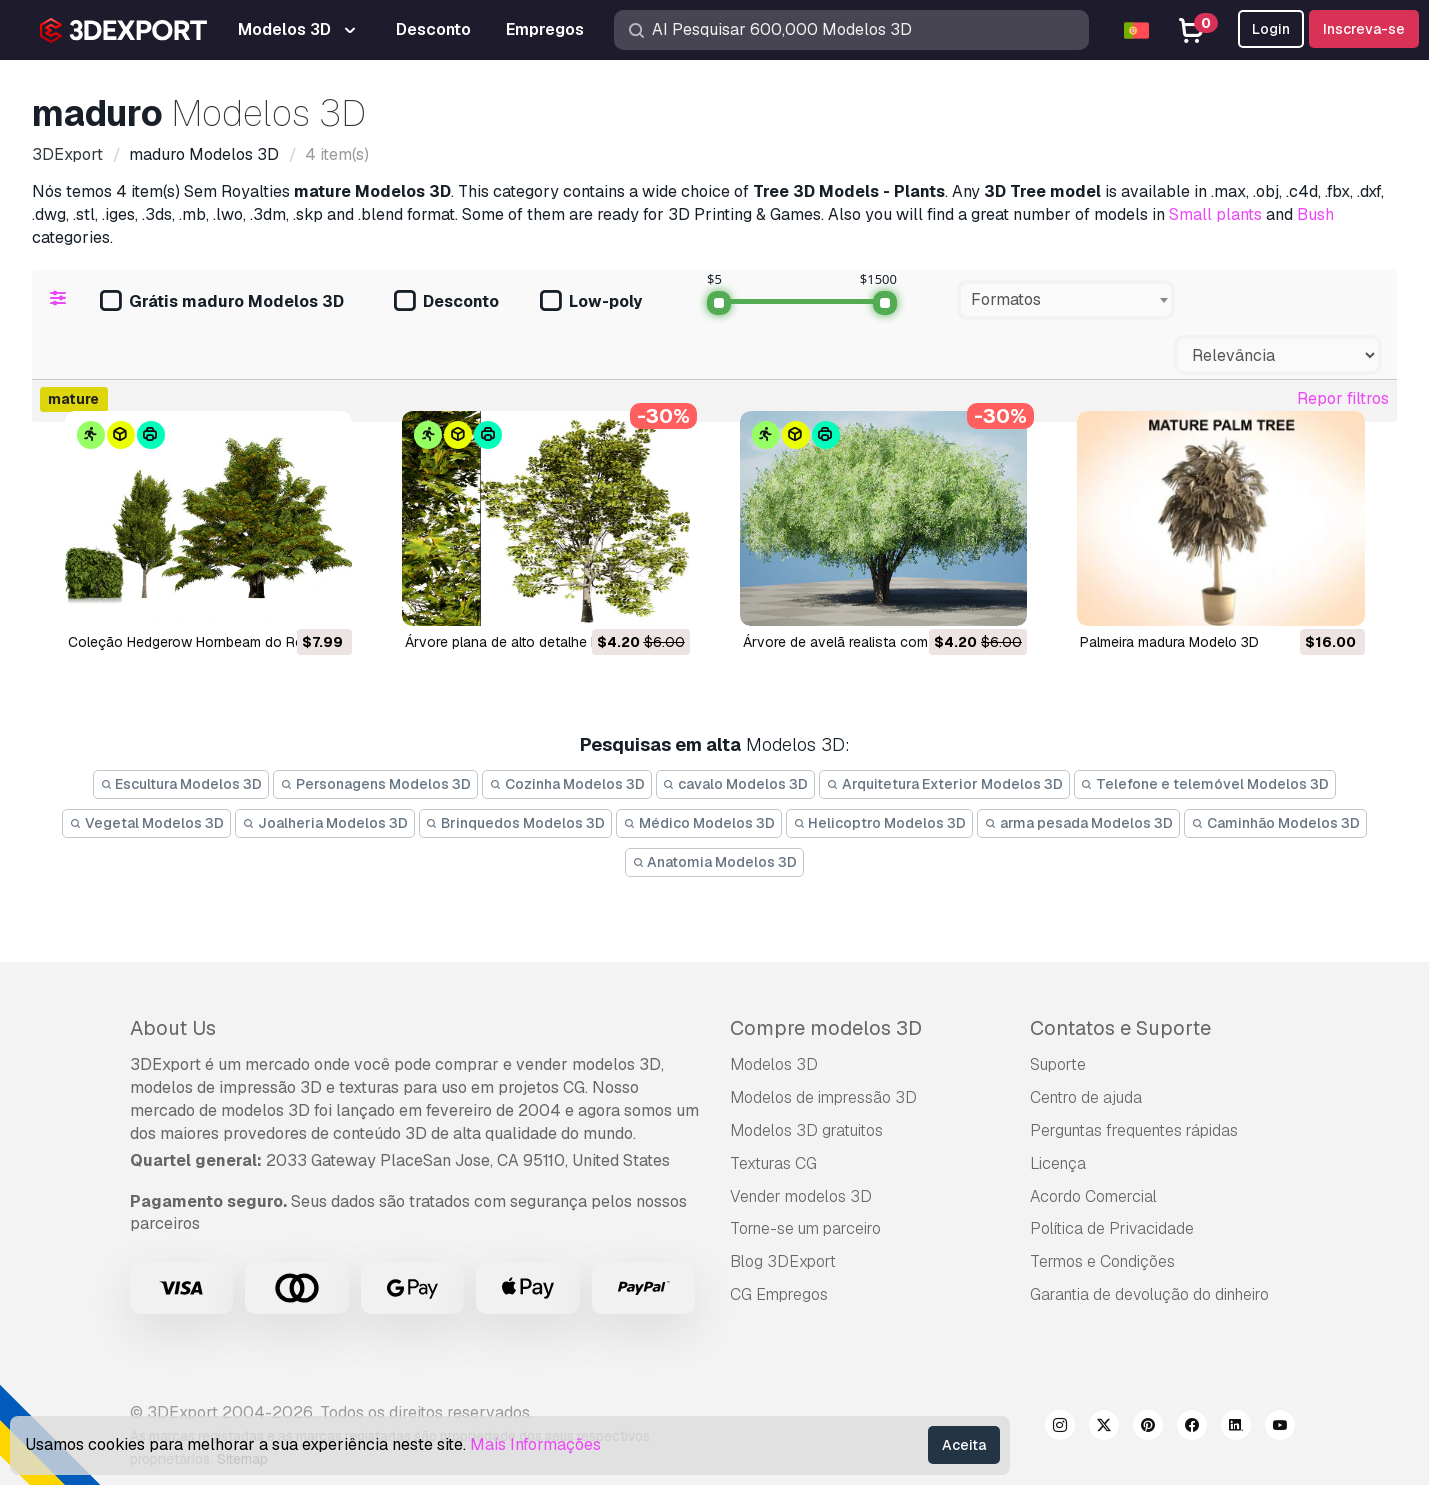 The image size is (1429, 1485). What do you see at coordinates (1271, 29) in the screenshot?
I see `Login` at bounding box center [1271, 29].